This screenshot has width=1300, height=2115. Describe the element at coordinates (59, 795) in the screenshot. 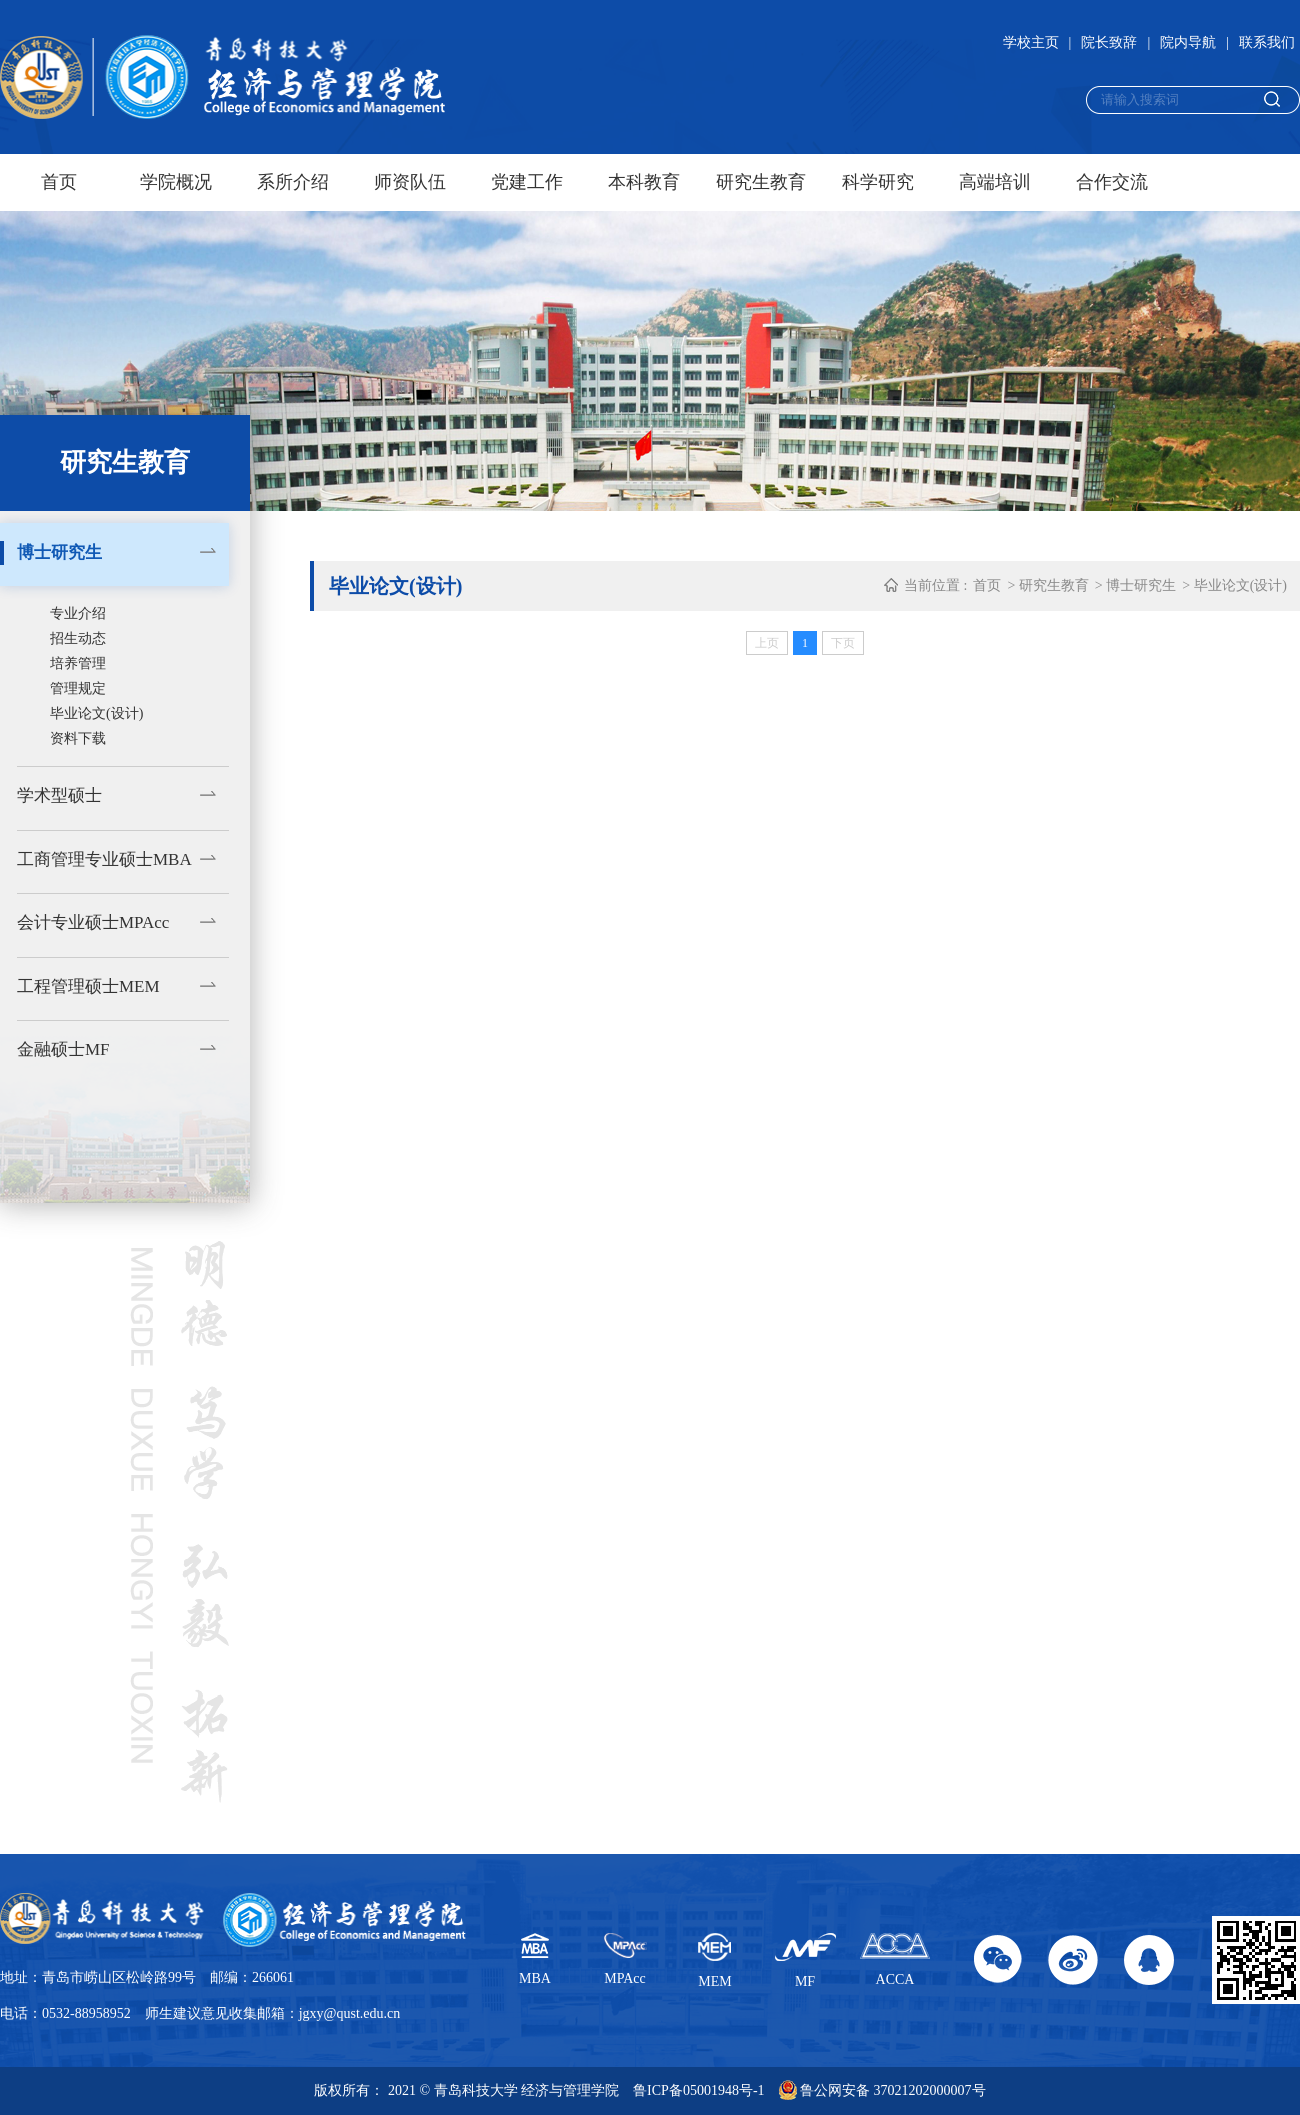

I see `学术型硕士` at that location.